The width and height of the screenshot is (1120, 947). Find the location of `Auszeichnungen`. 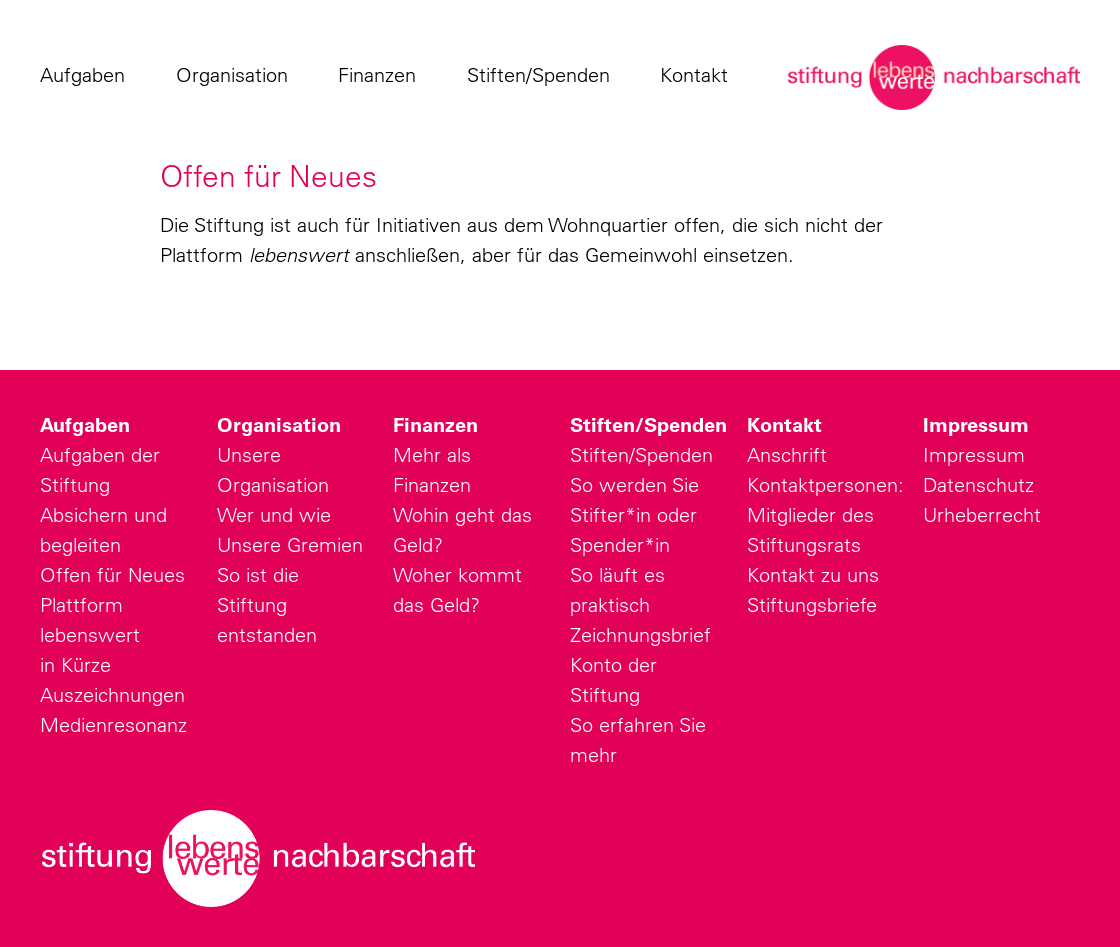

Auszeichnungen is located at coordinates (112, 694).